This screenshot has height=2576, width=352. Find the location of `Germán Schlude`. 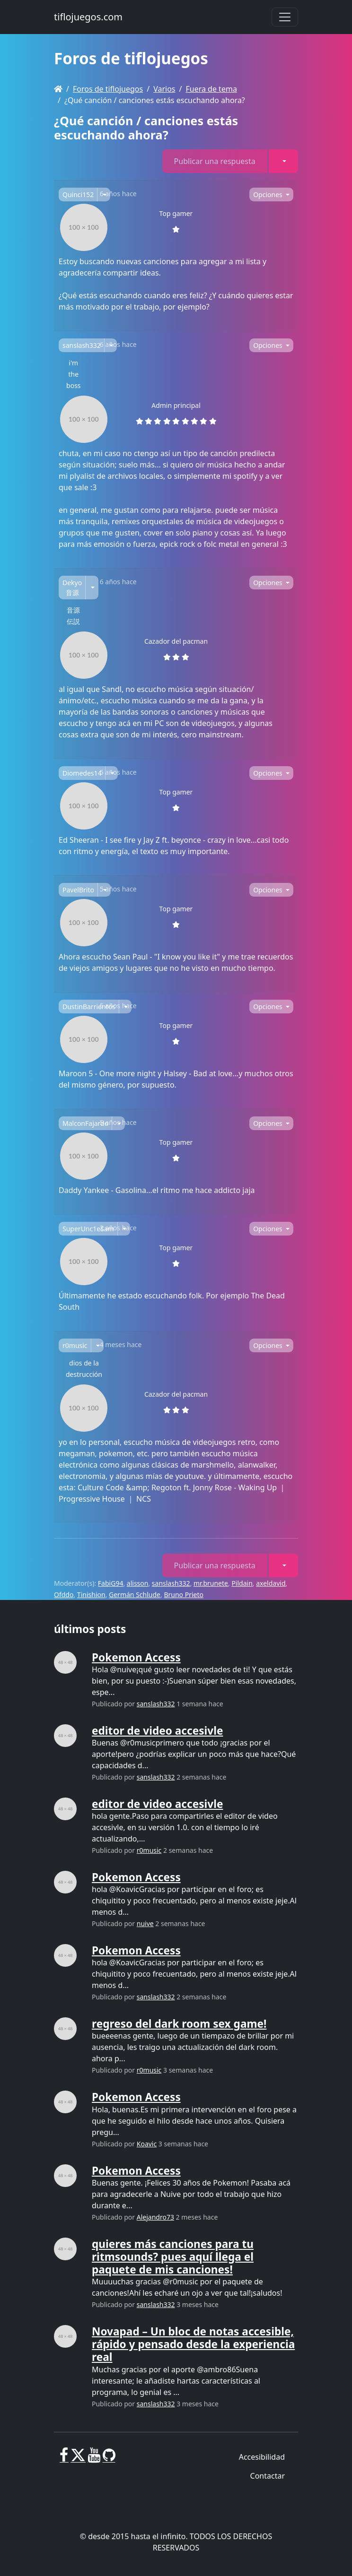

Germán Schlude is located at coordinates (134, 1594).